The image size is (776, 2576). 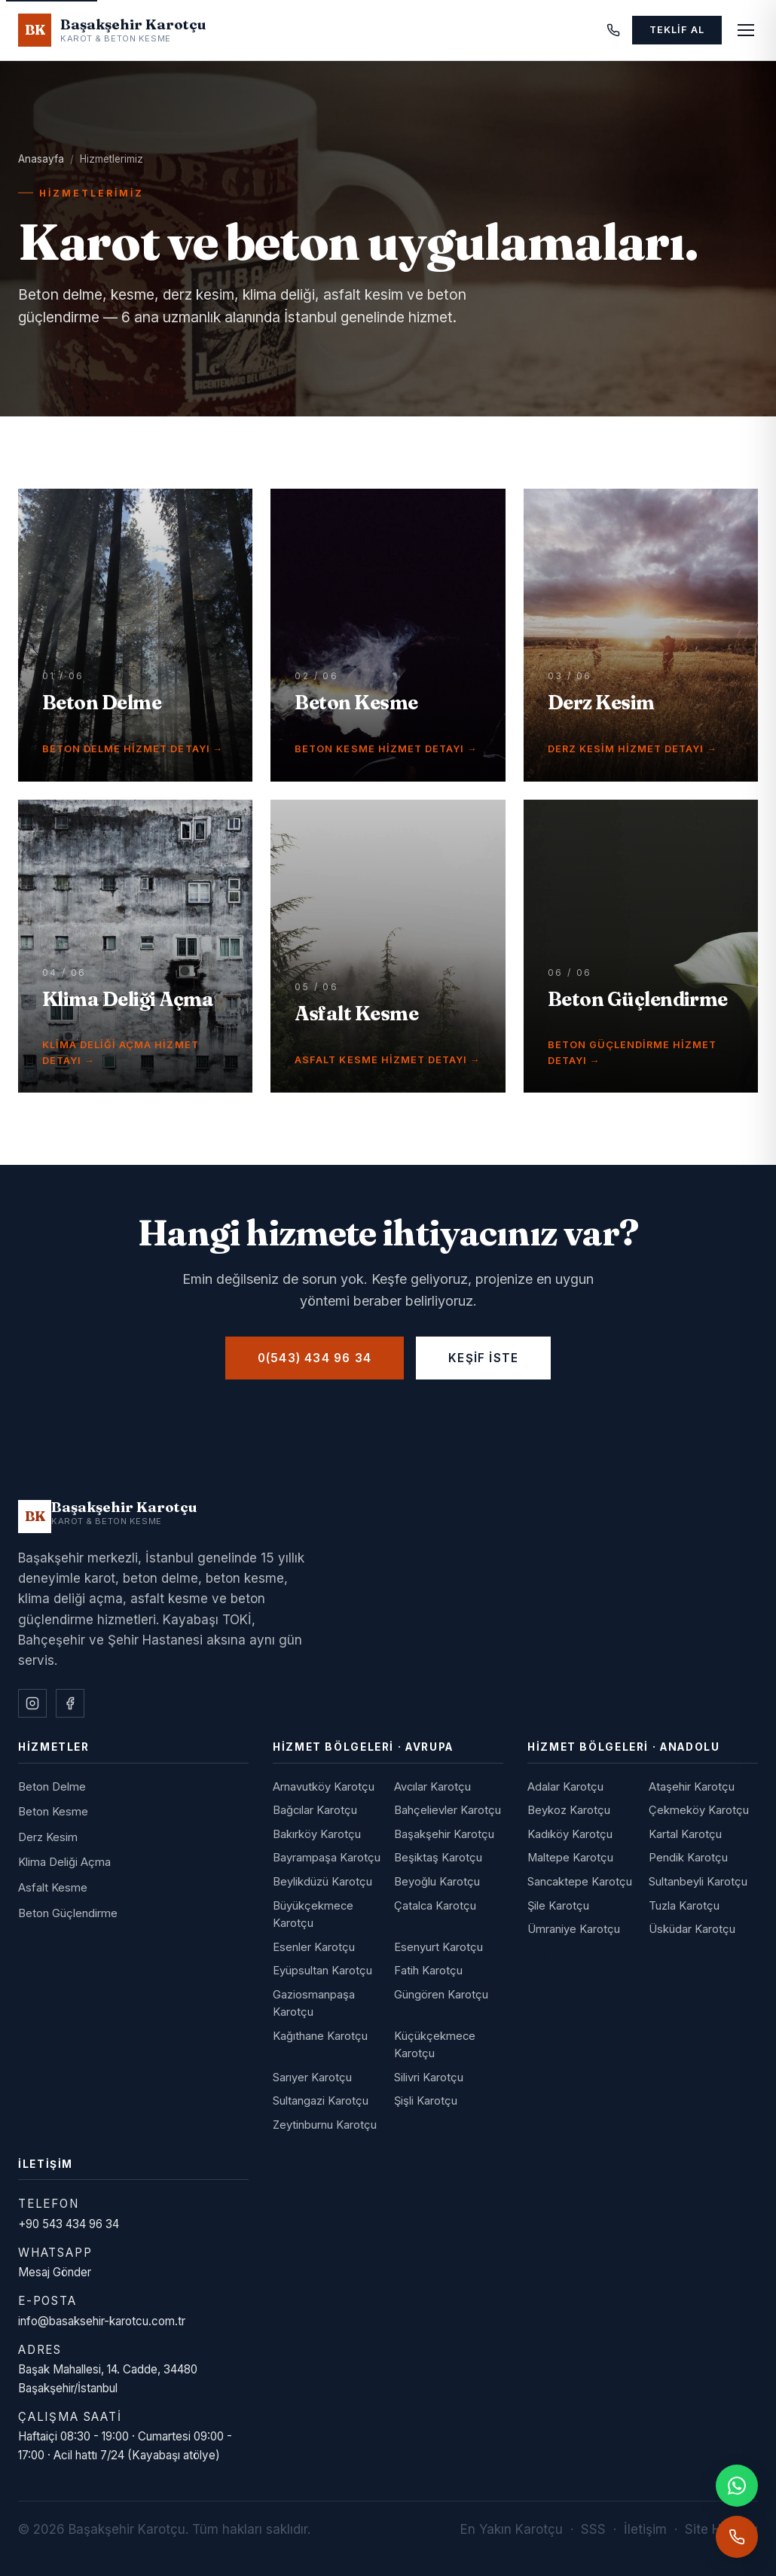 I want to click on Kağıthane Karotçu, so click(x=320, y=2036).